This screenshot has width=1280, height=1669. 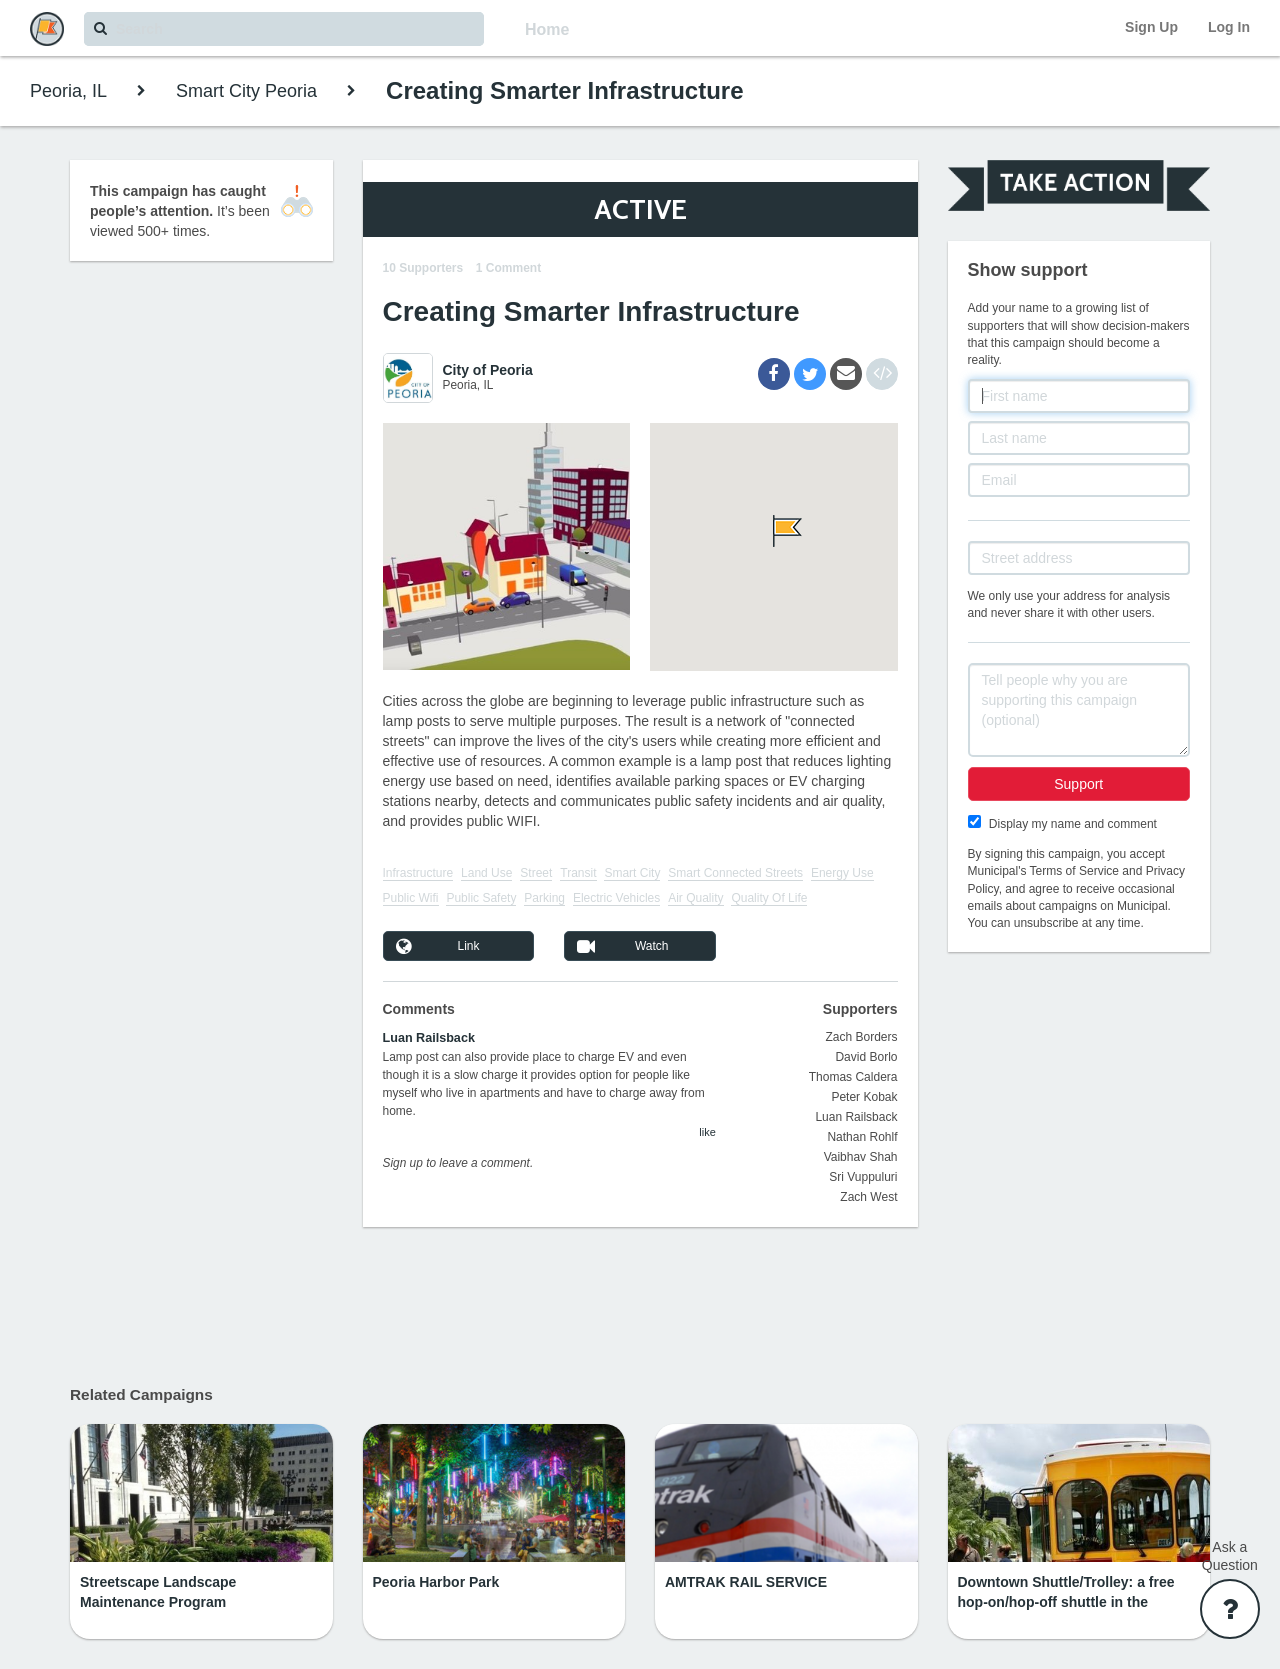 What do you see at coordinates (769, 898) in the screenshot?
I see `Quality Of Life` at bounding box center [769, 898].